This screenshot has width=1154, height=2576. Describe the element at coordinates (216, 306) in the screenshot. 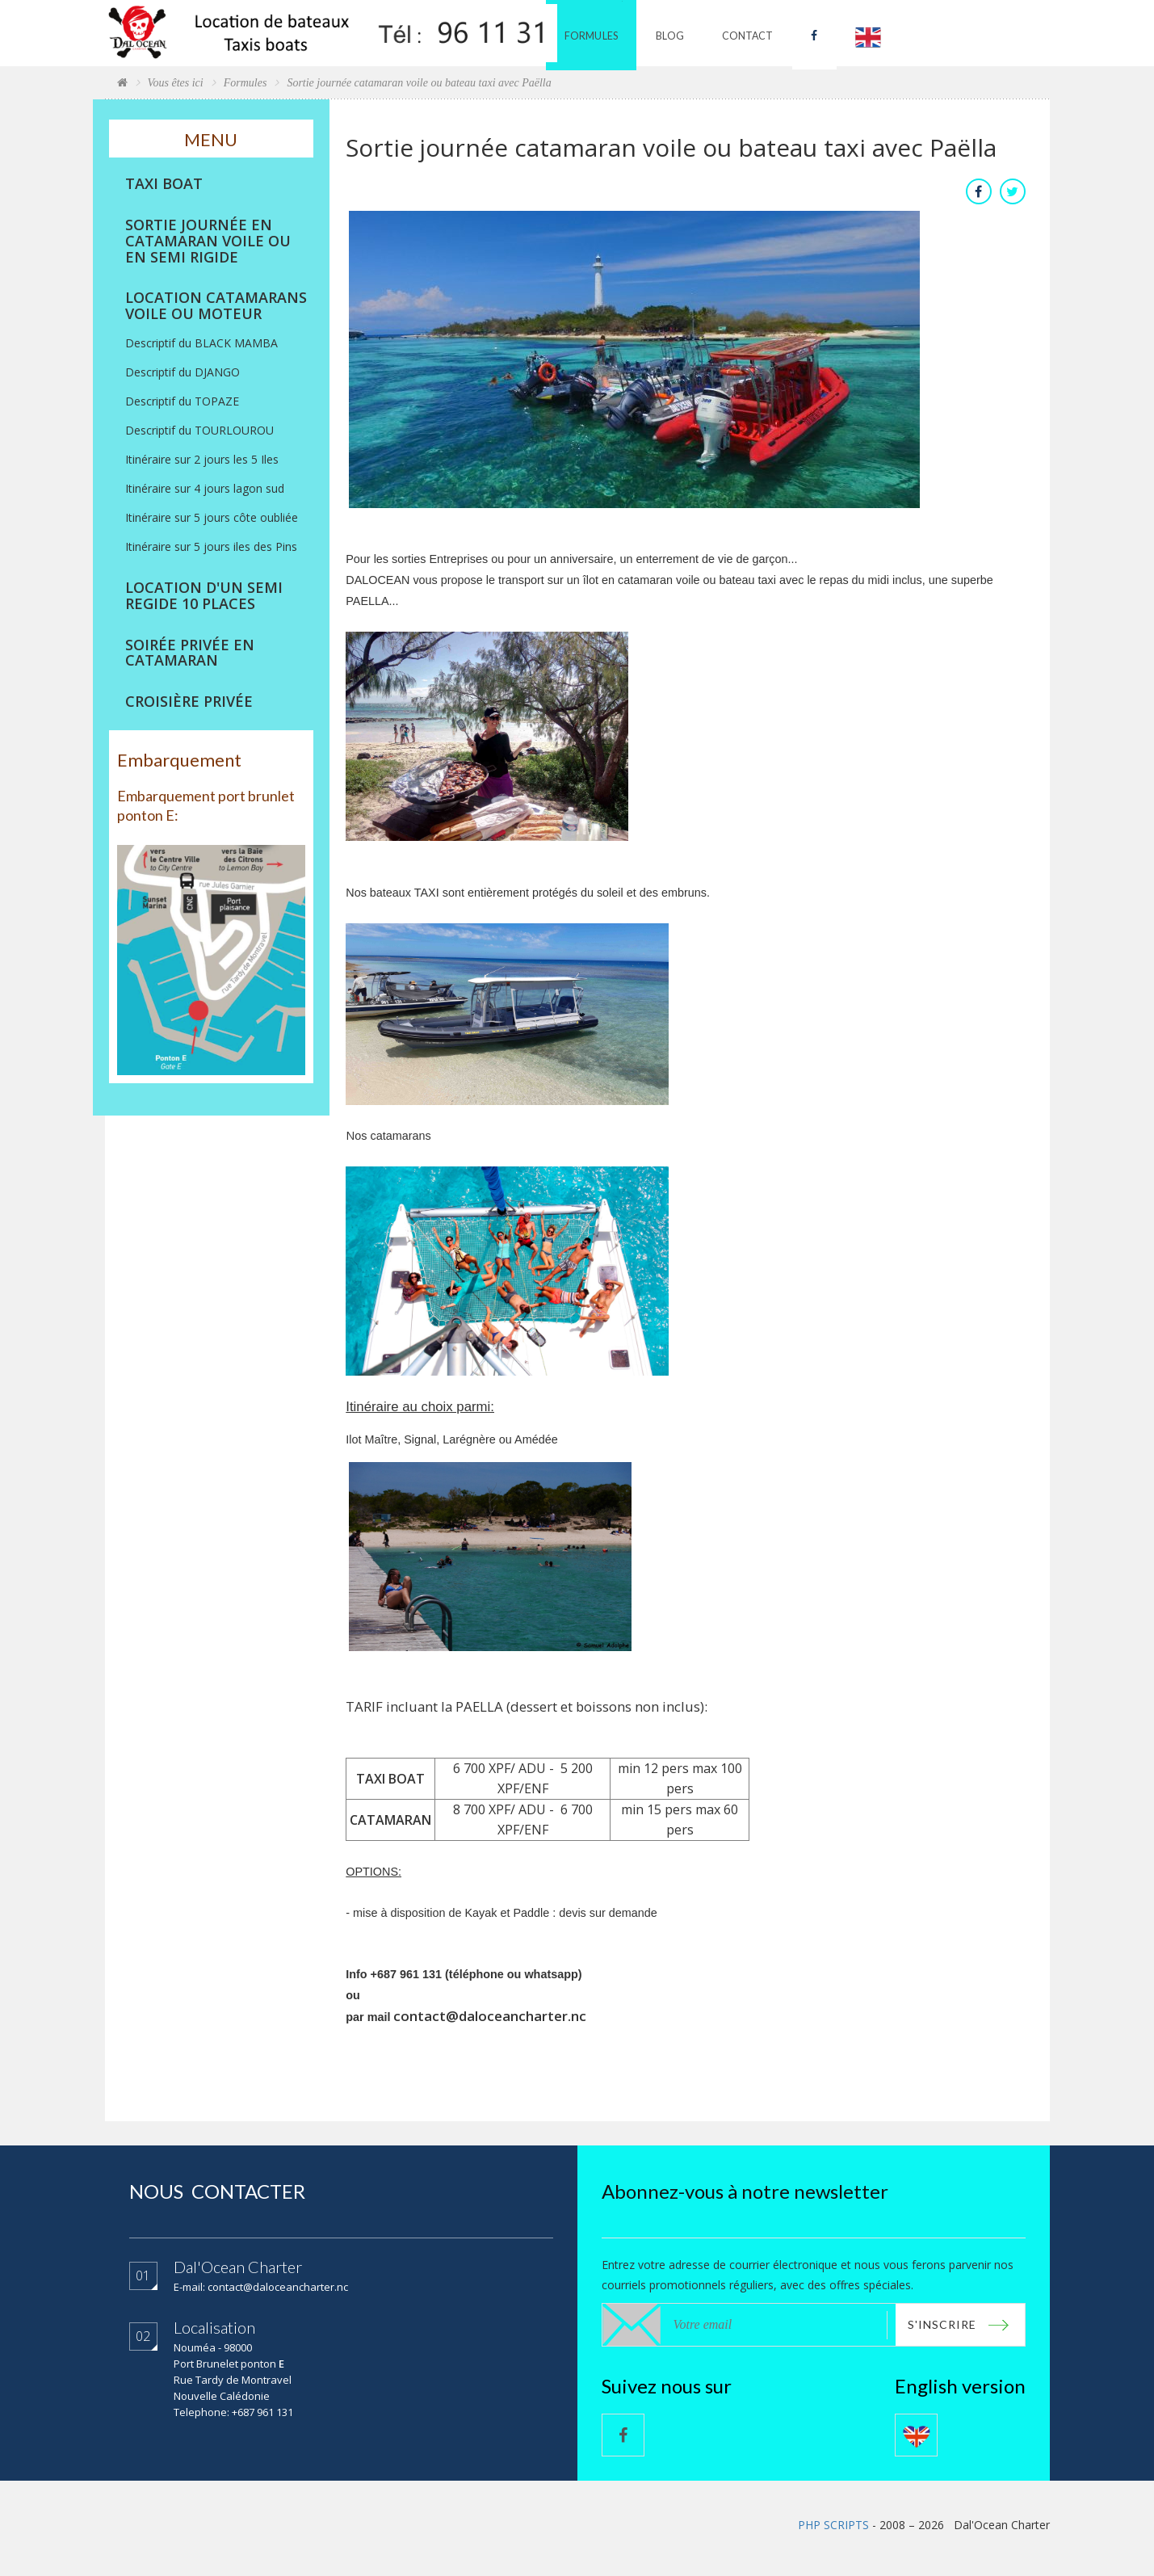

I see `LOCATION CATAMARANS VOILE OU MOTEUR` at that location.